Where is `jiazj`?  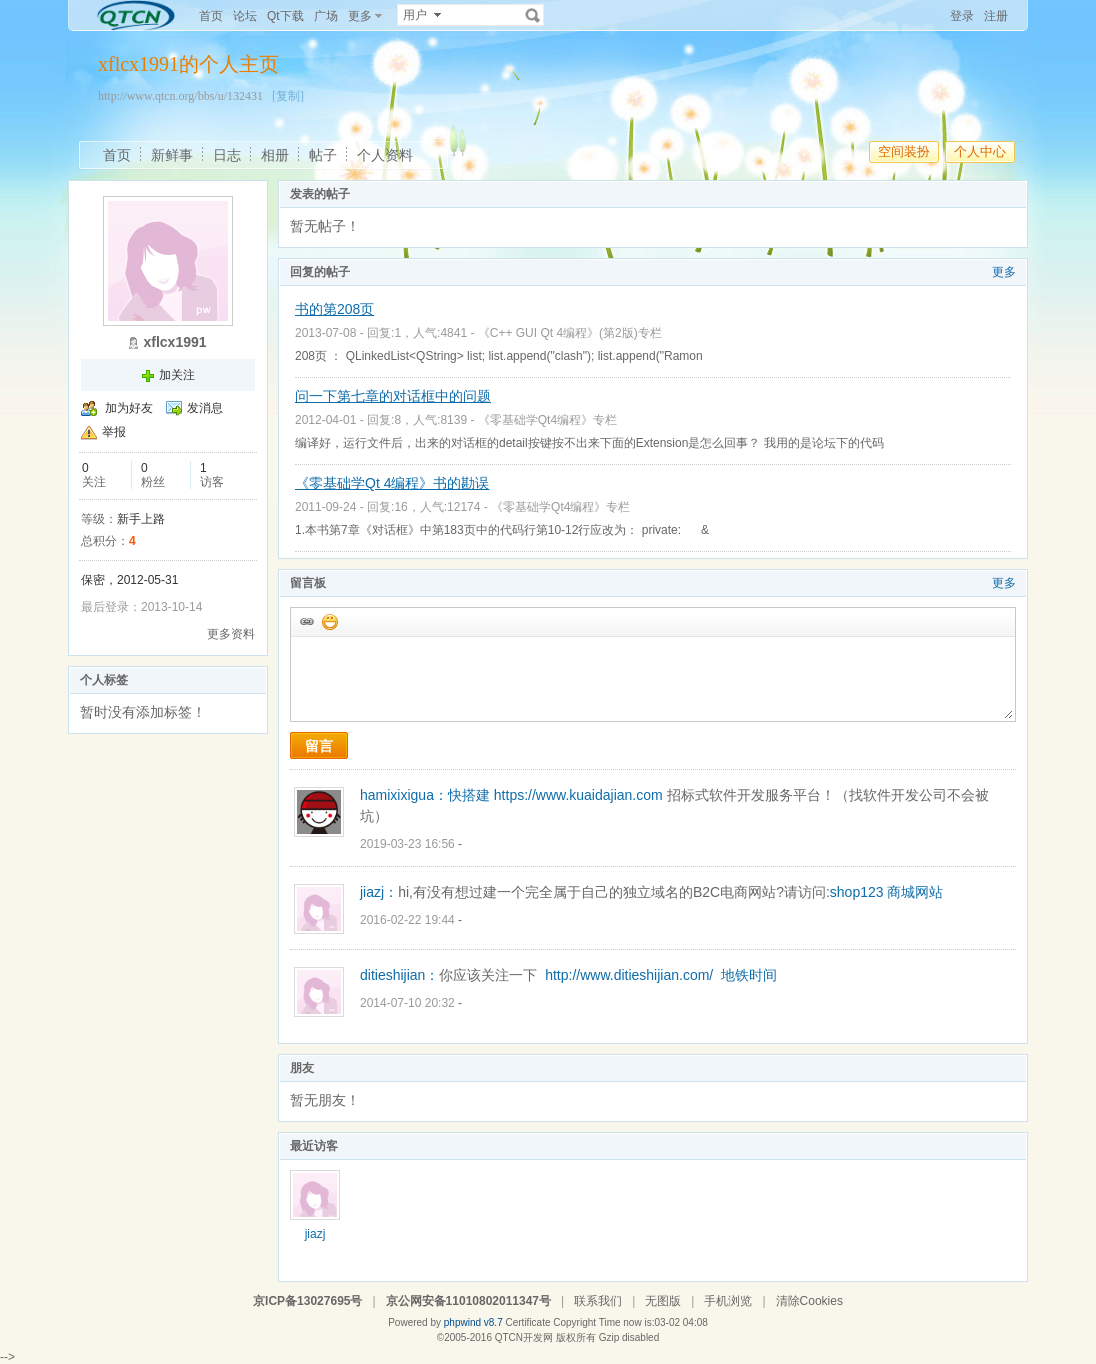
jiazj is located at coordinates (315, 1234).